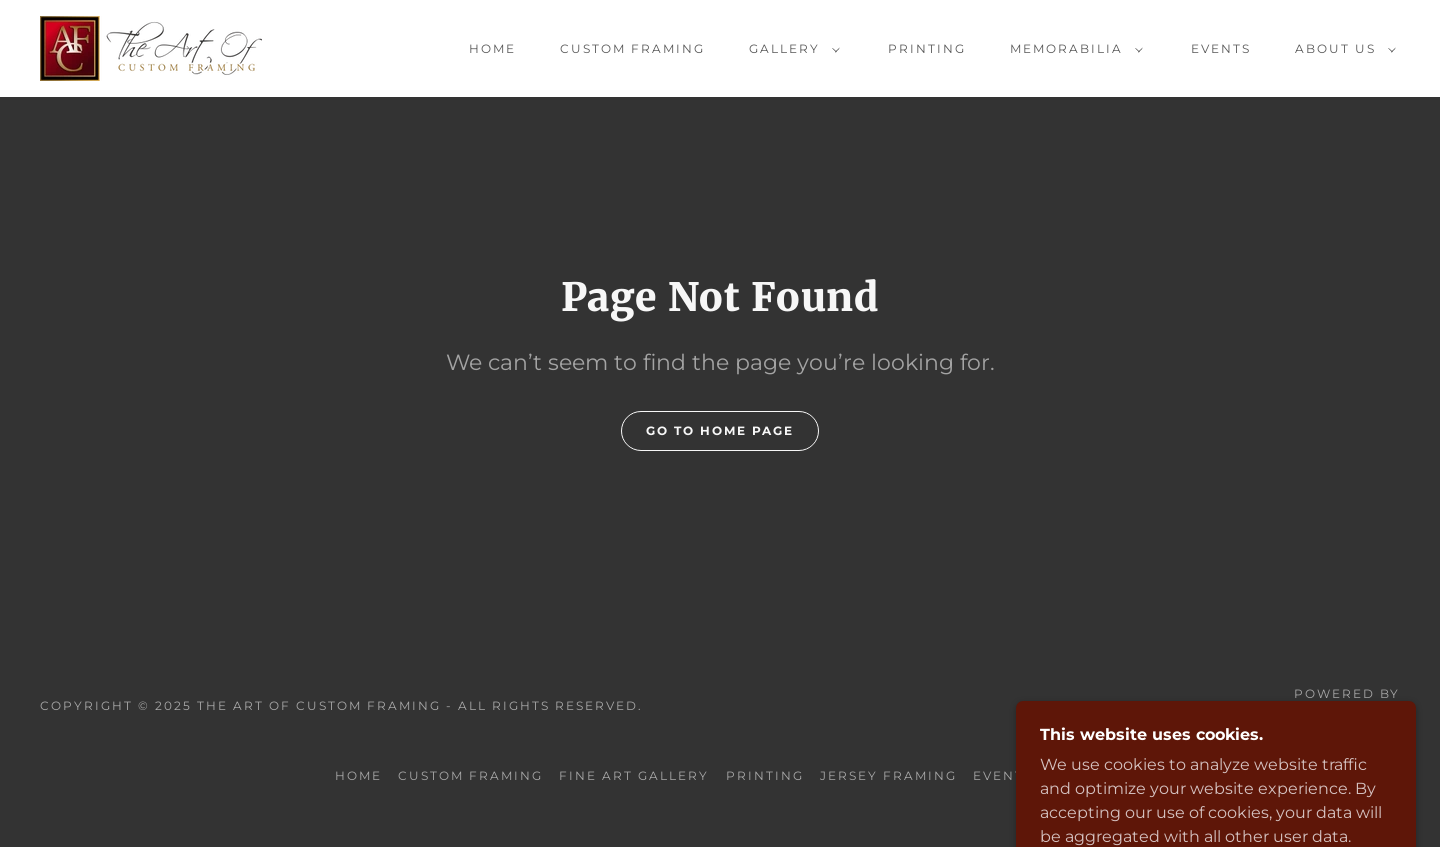  What do you see at coordinates (634, 775) in the screenshot?
I see `Fine Art Gallery [link]` at bounding box center [634, 775].